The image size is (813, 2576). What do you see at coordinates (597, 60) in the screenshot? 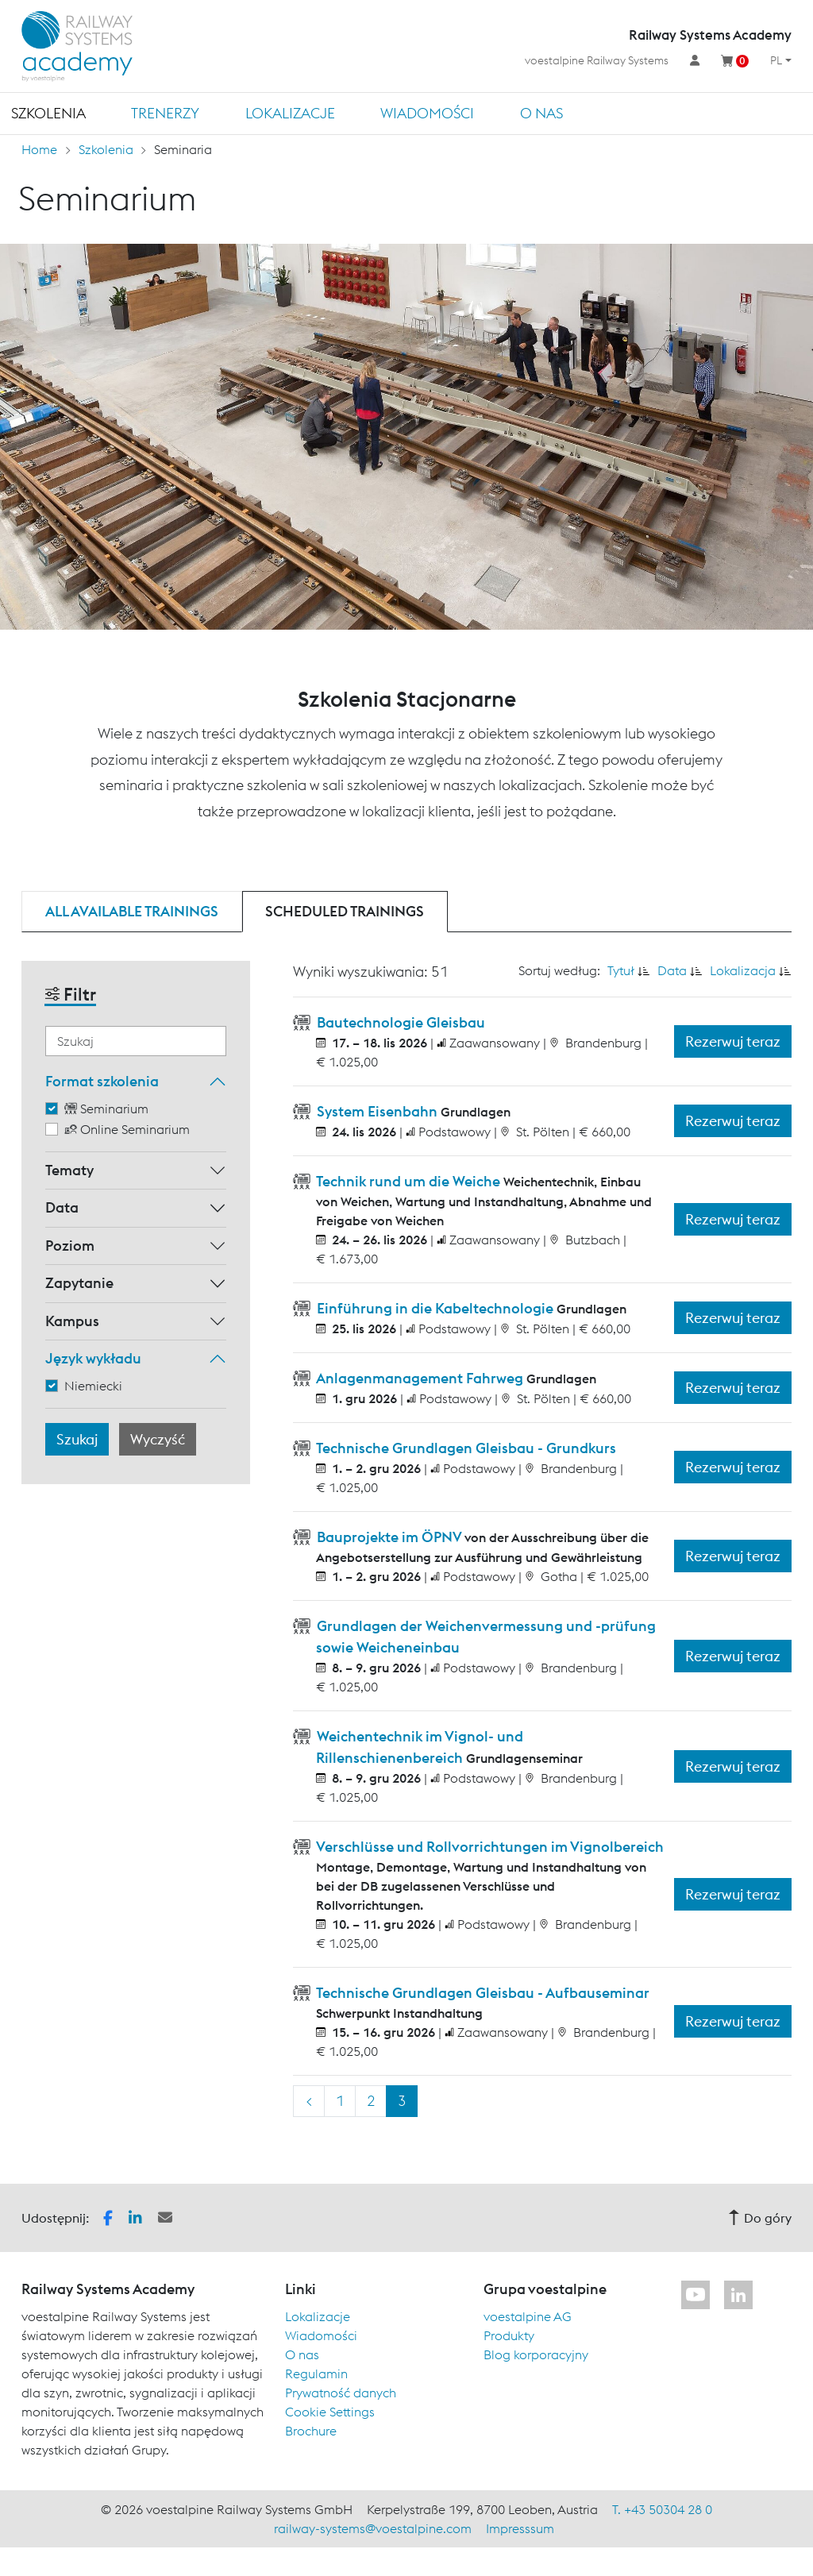
I see `voestalpine Railway Systems` at bounding box center [597, 60].